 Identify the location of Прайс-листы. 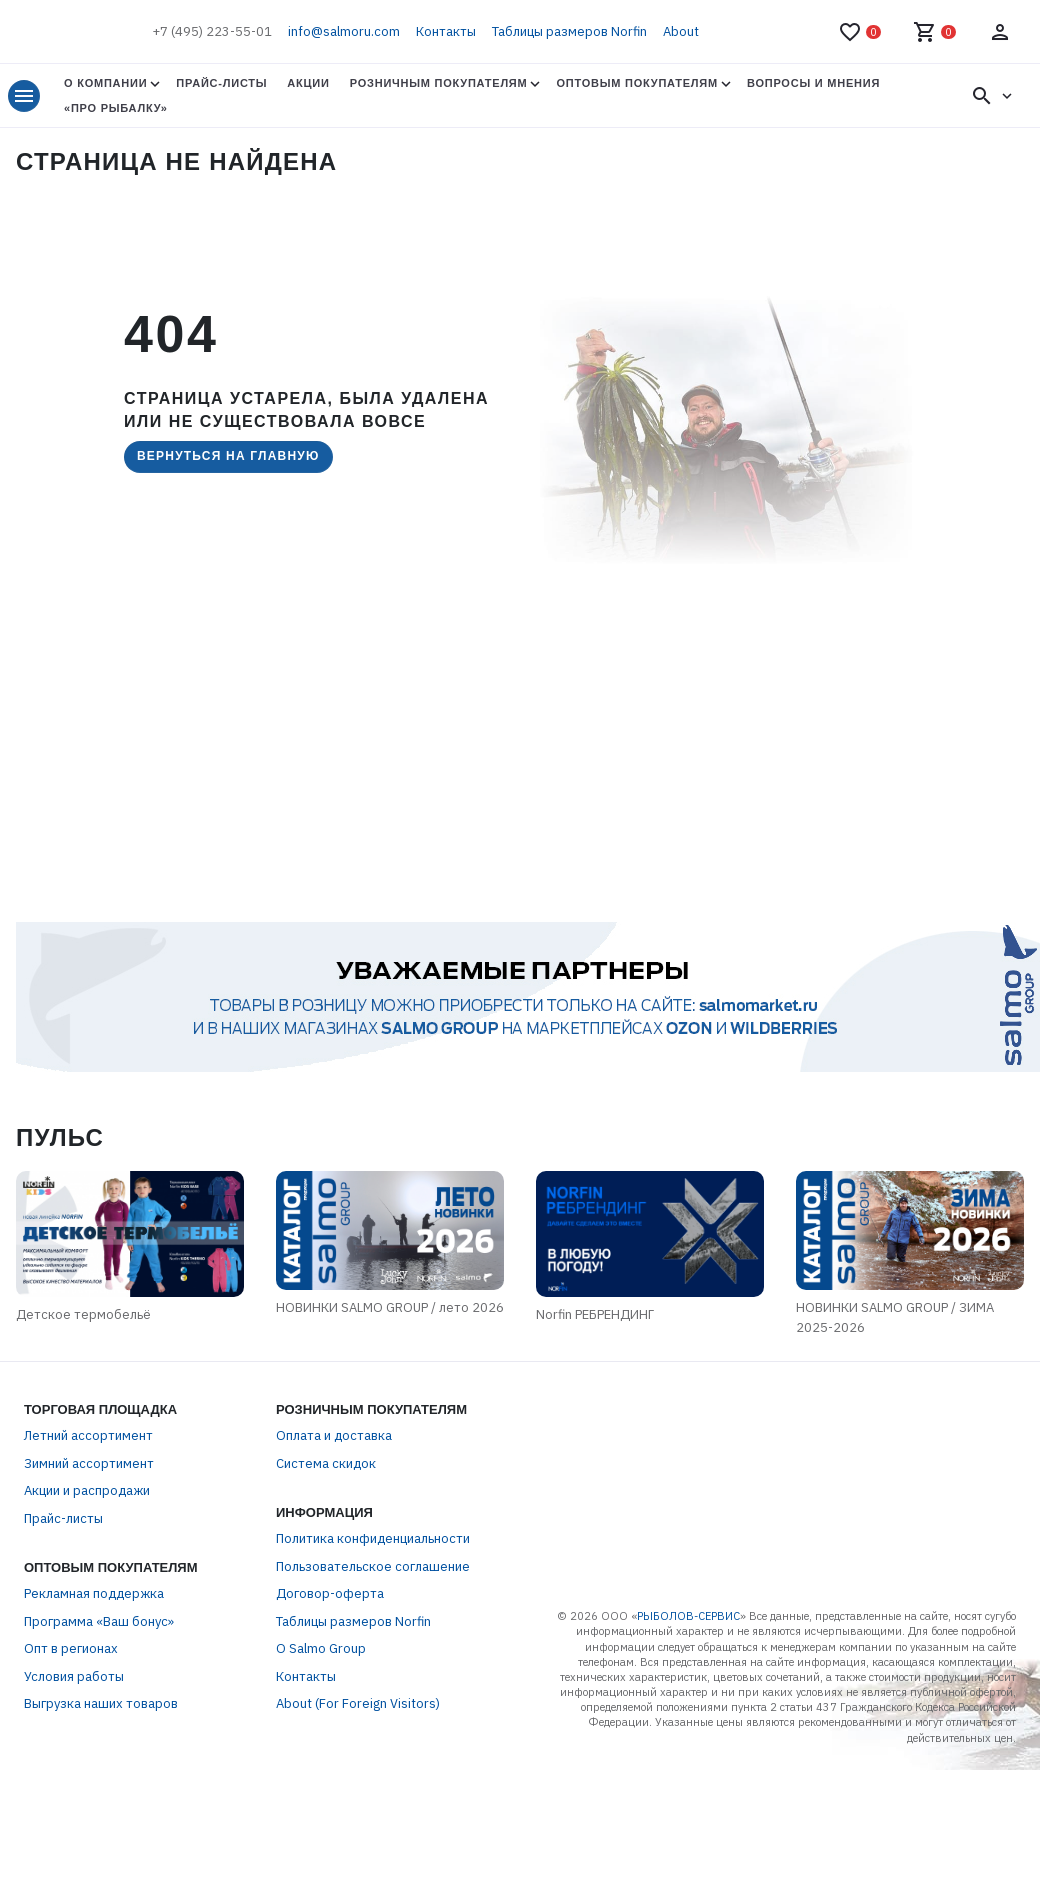
(221, 83).